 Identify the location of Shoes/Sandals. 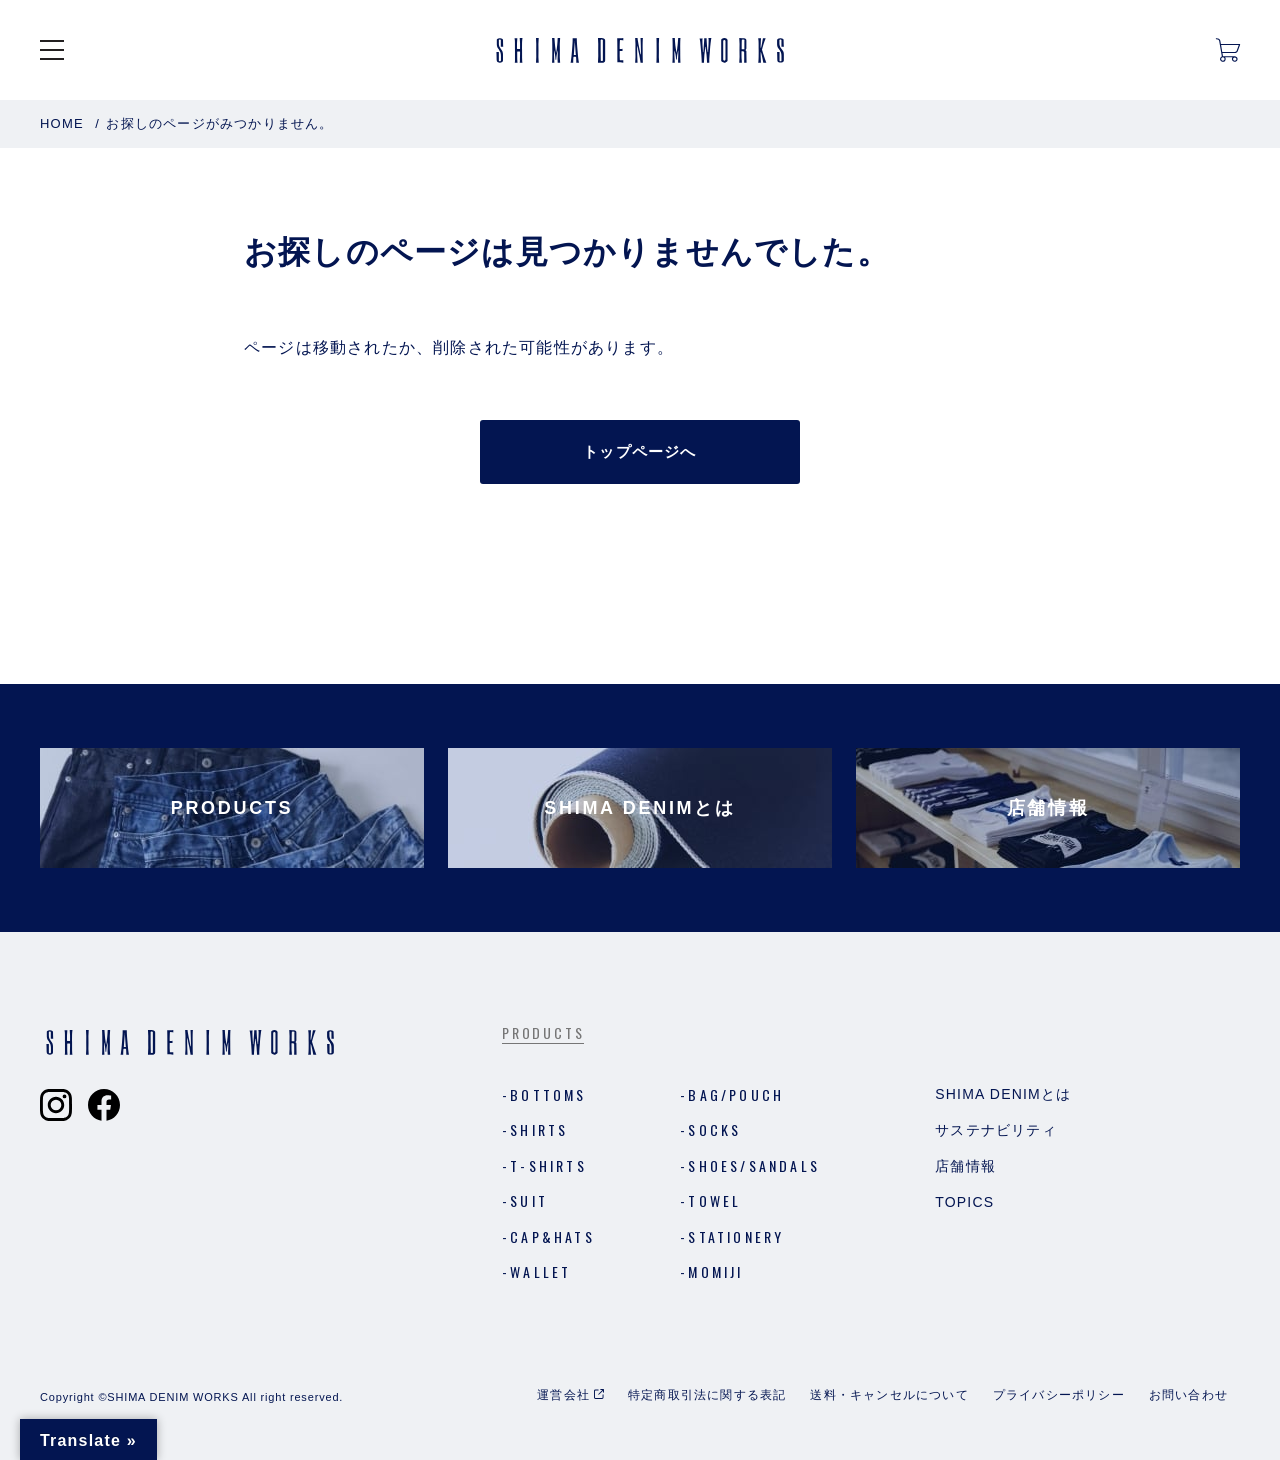
(754, 1165).